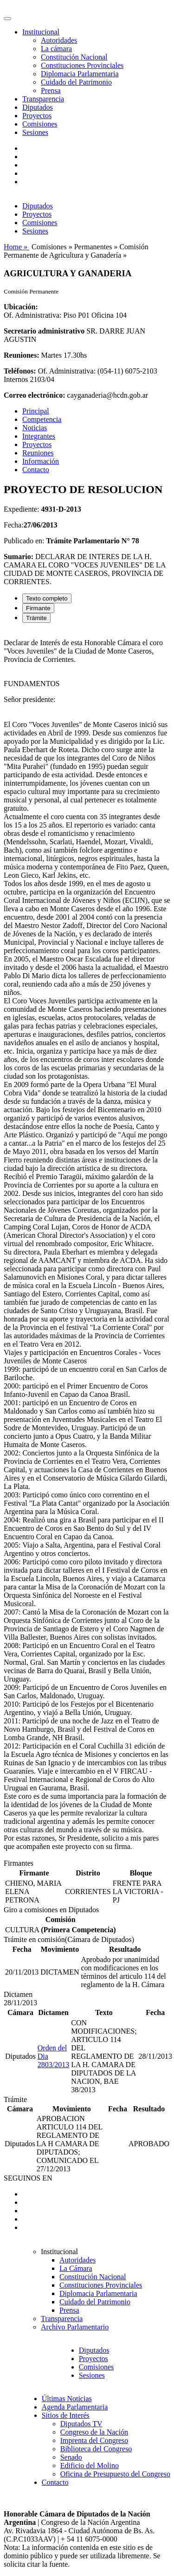 This screenshot has height=2576, width=174. I want to click on Archivo Parlamentario, so click(75, 2327).